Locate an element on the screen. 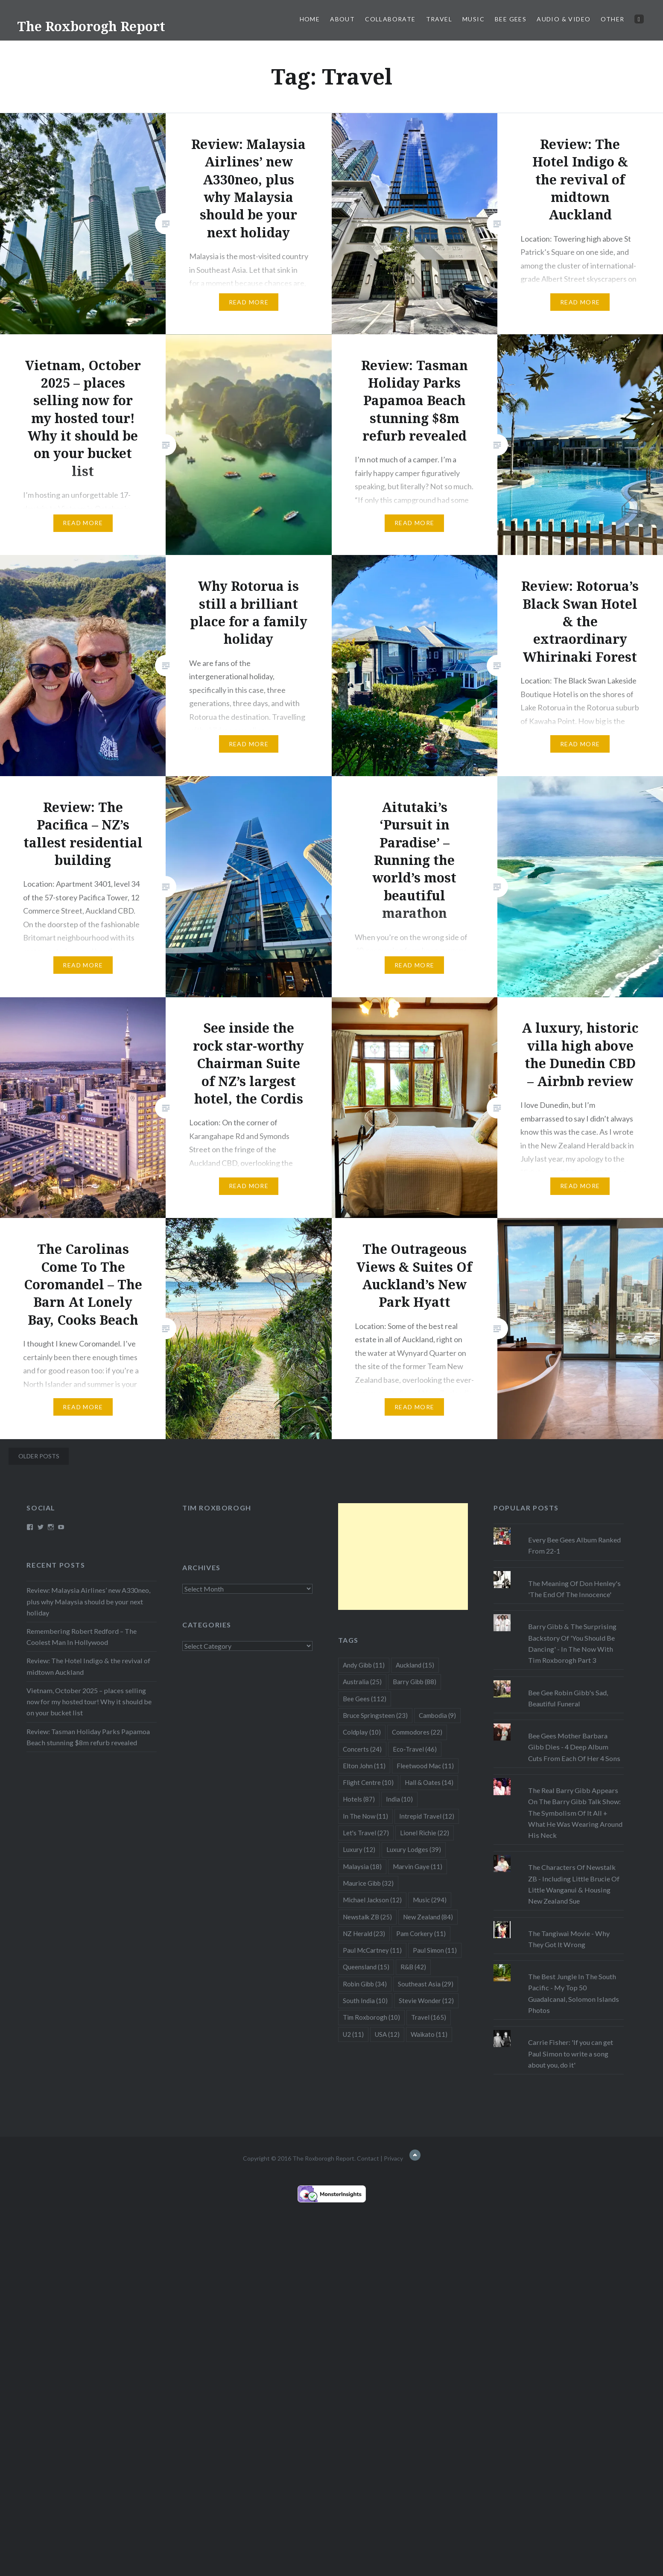 The width and height of the screenshot is (663, 2576). South India [South India (10 items)] is located at coordinates (365, 2000).